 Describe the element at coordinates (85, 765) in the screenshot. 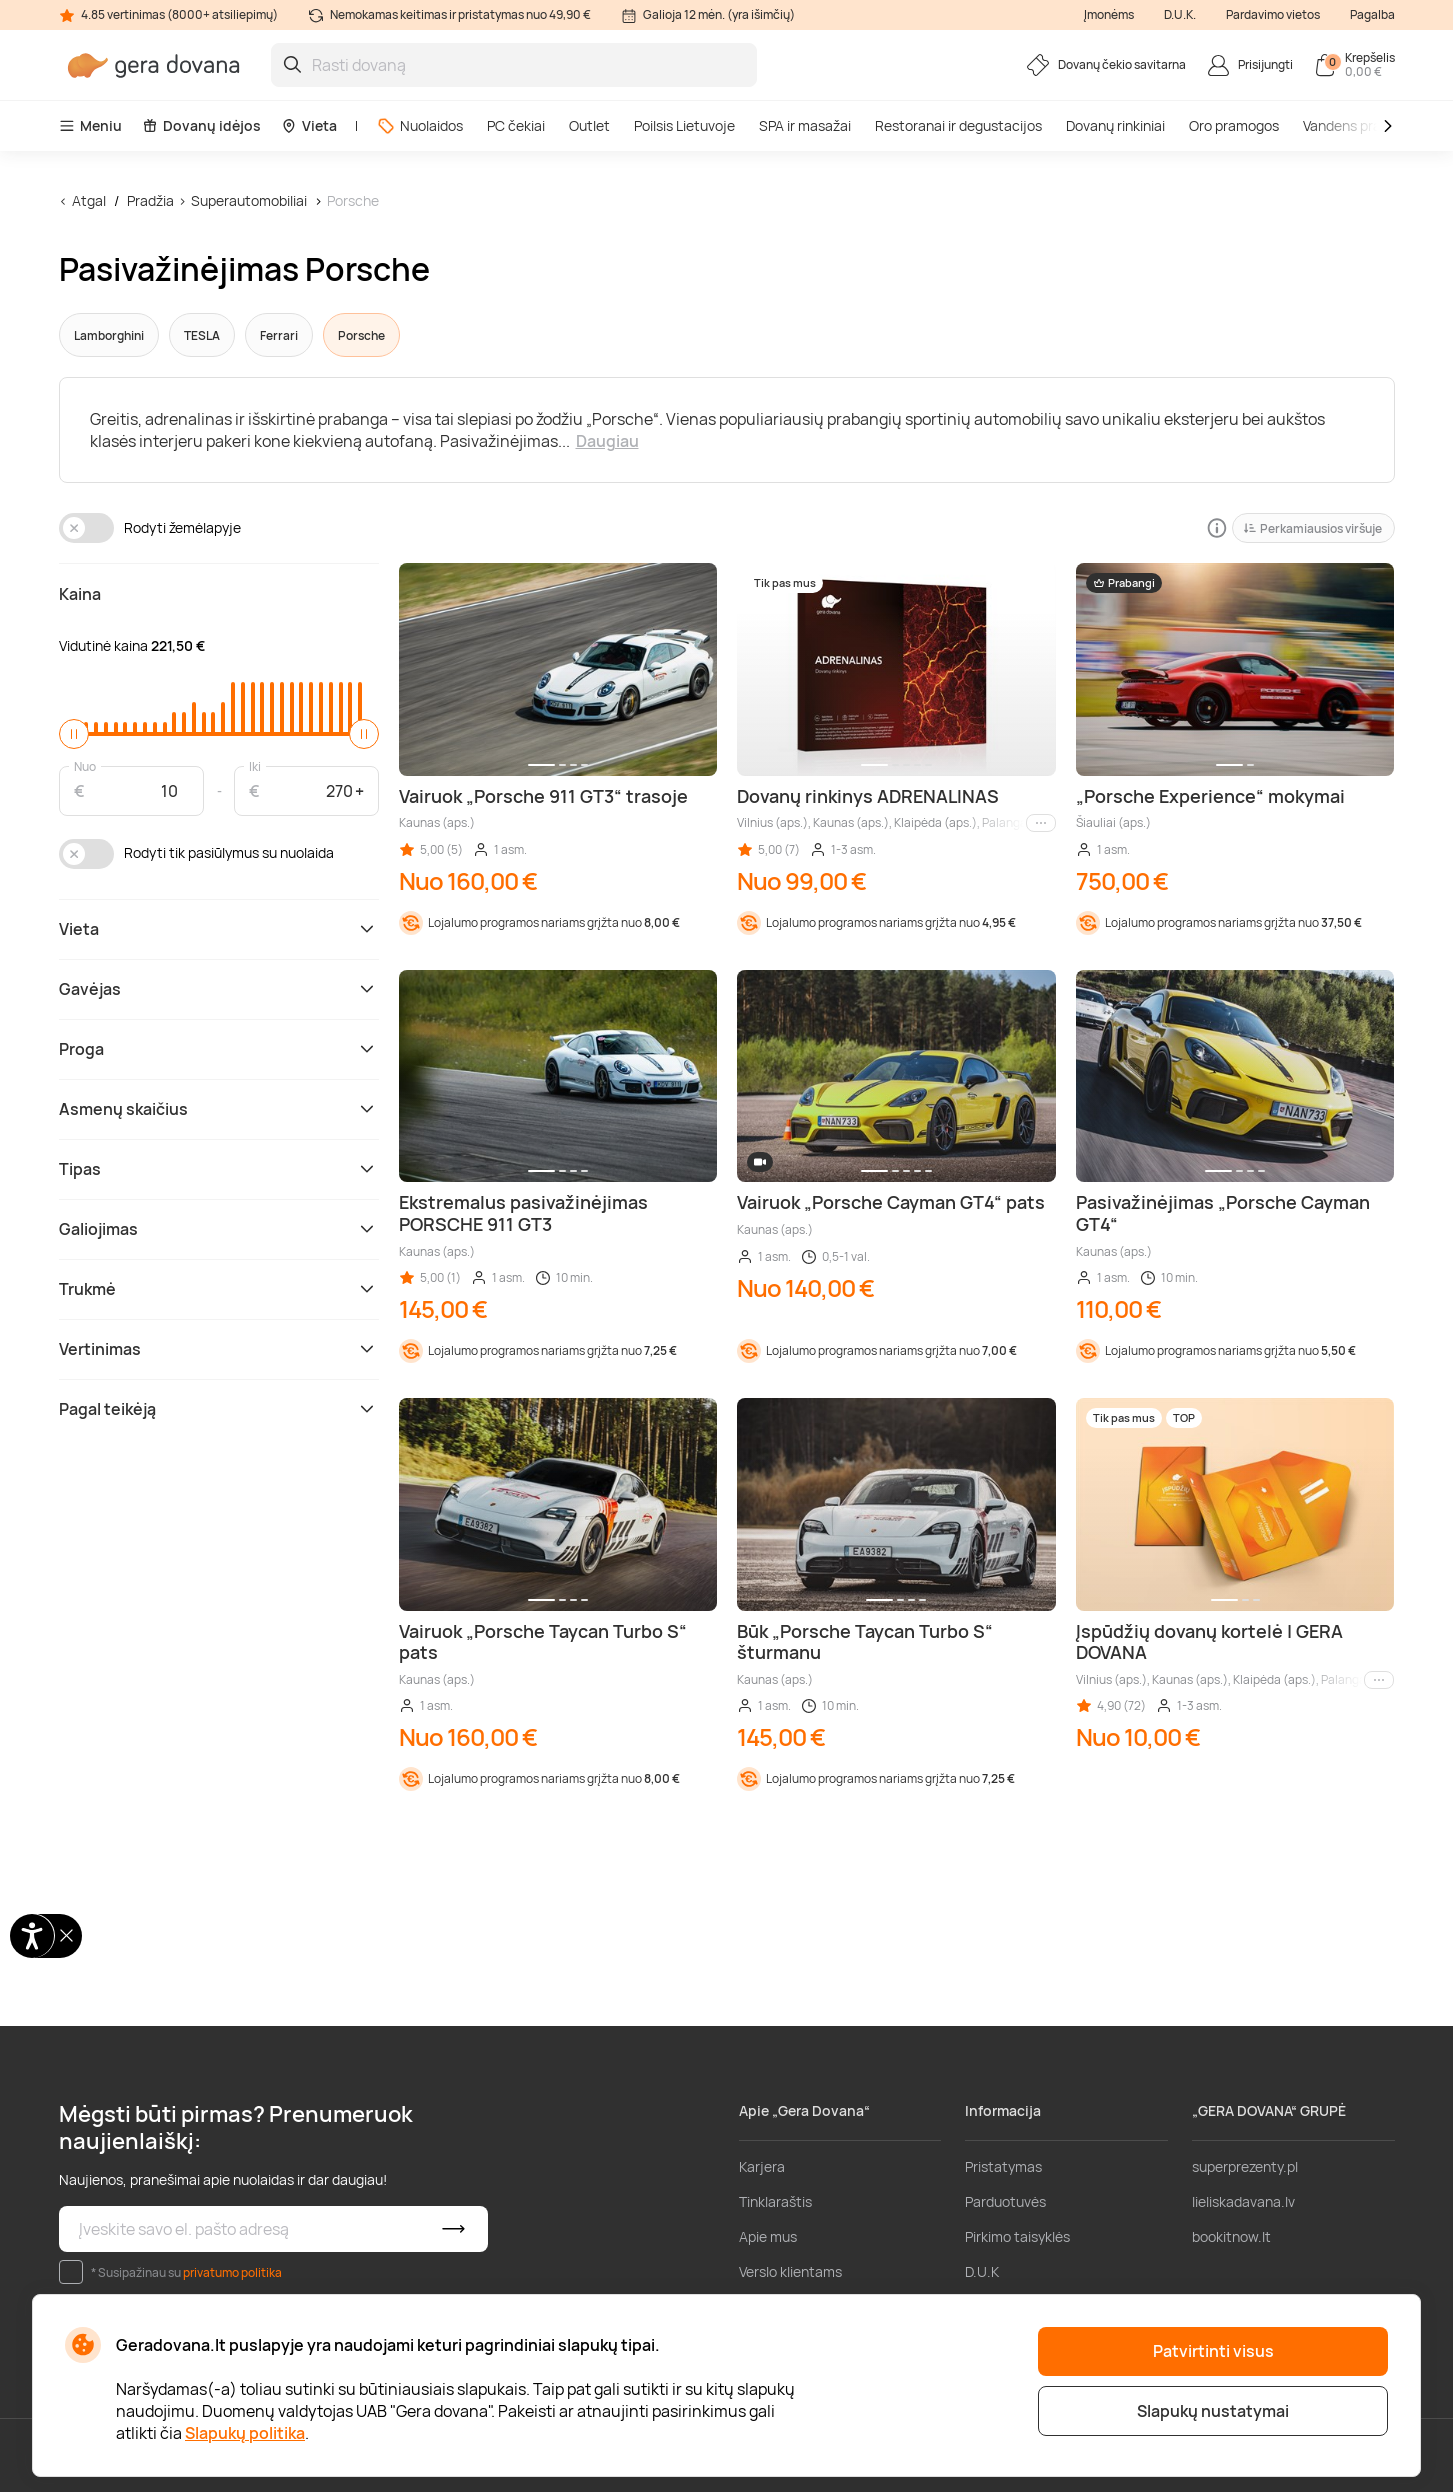

I see `Nuo` at that location.